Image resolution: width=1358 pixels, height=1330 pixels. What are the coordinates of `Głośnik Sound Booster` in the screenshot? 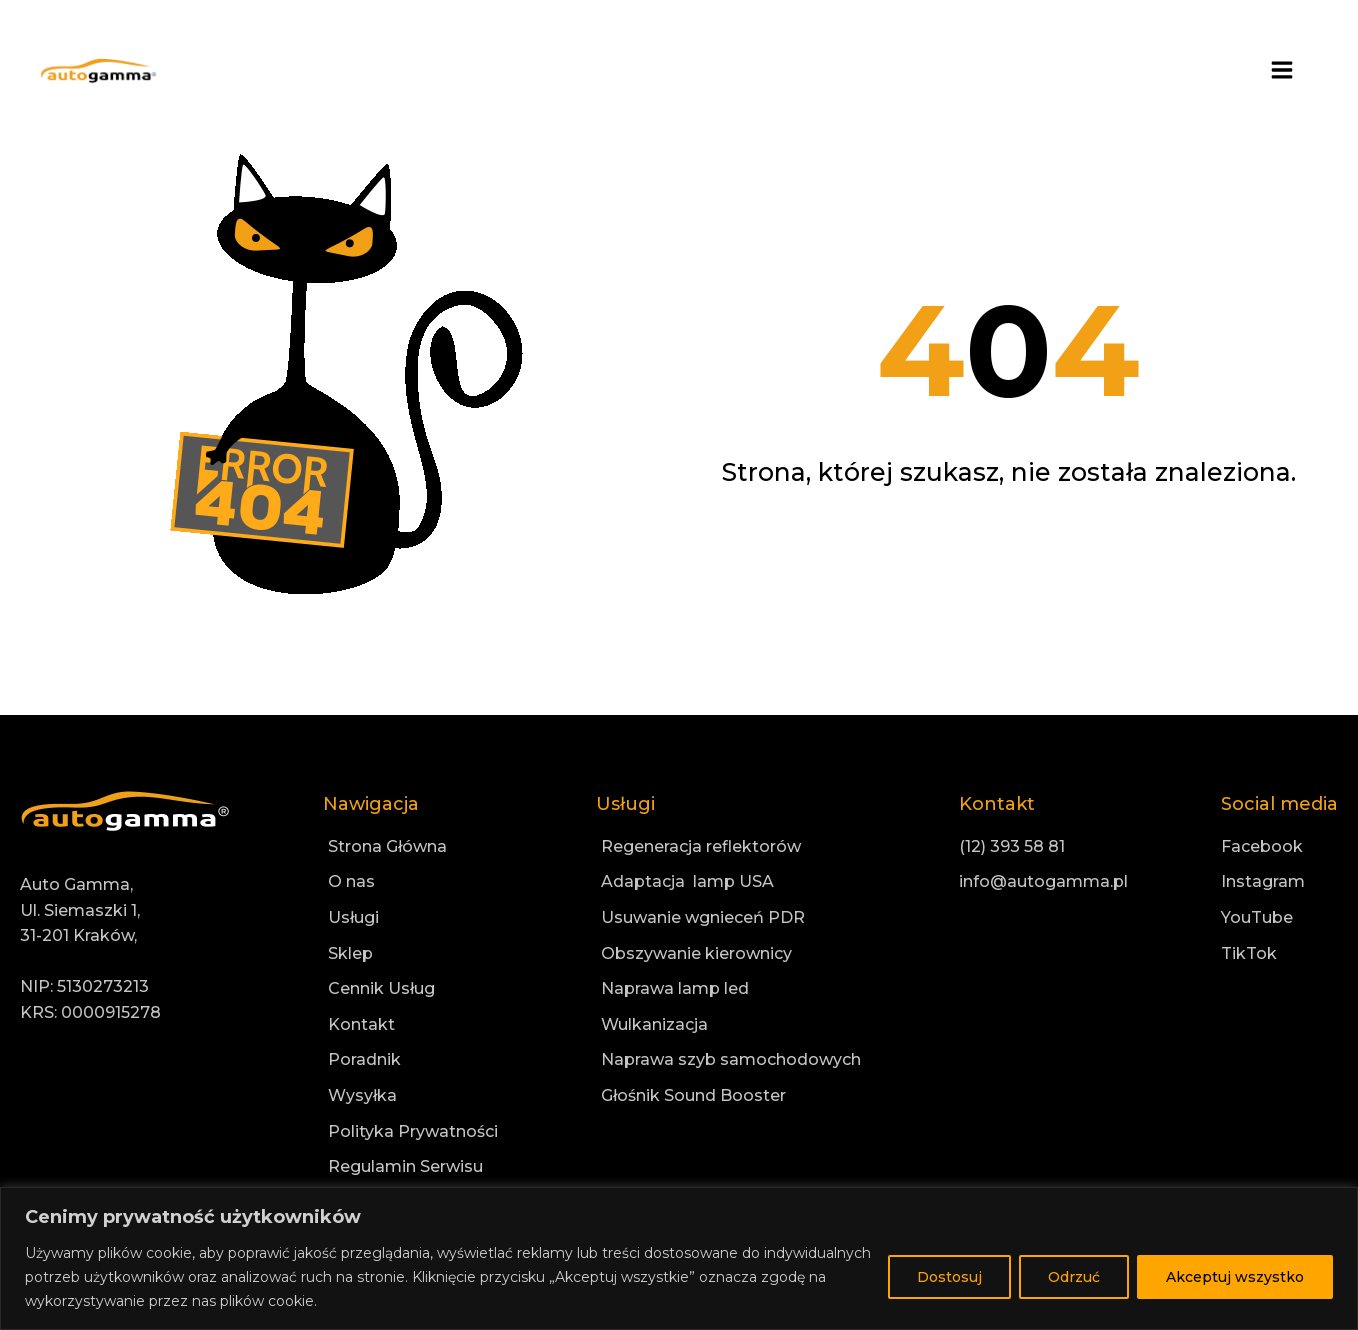 It's located at (693, 1095).